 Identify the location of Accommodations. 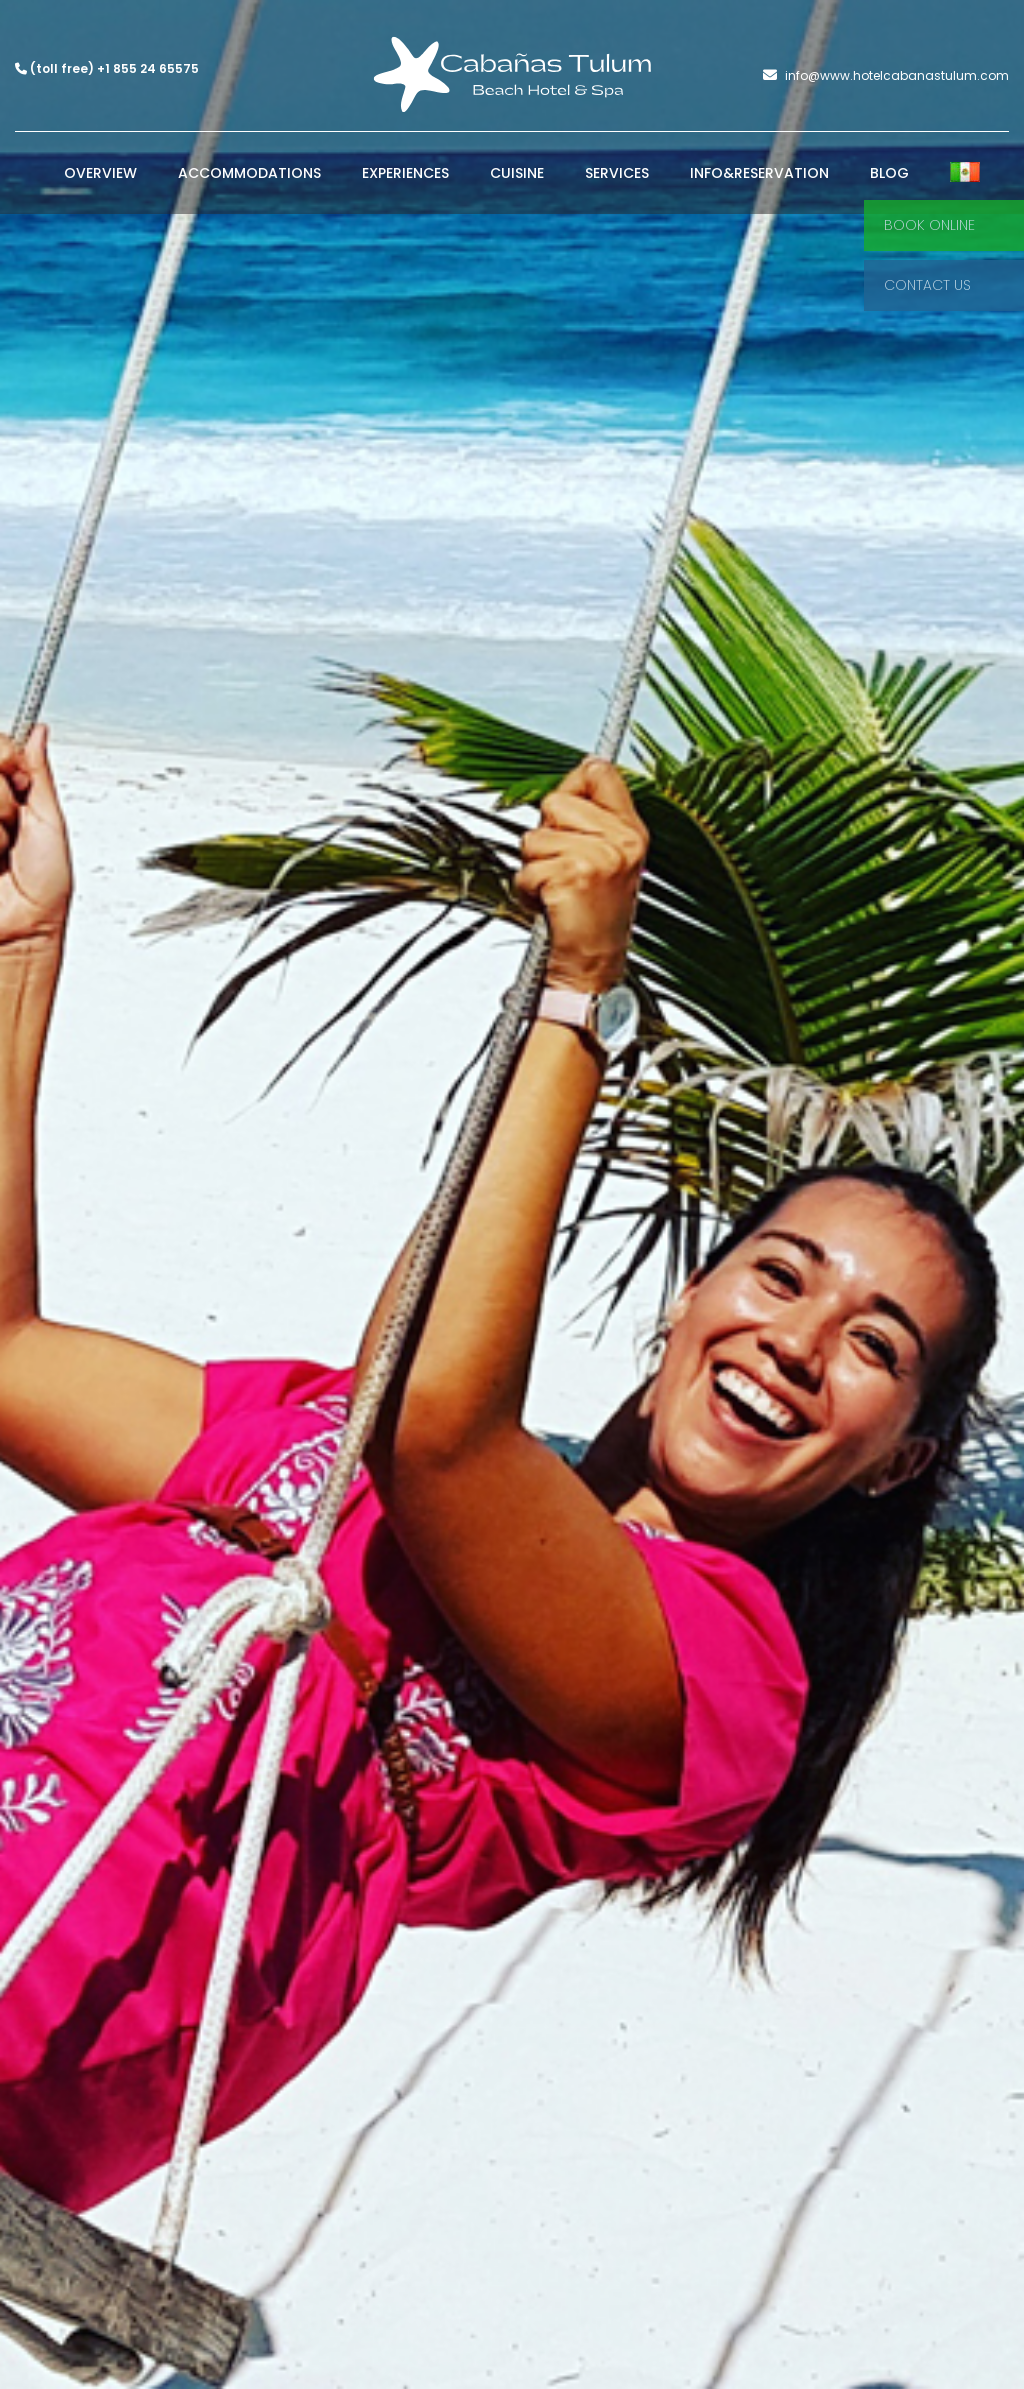
(249, 173).